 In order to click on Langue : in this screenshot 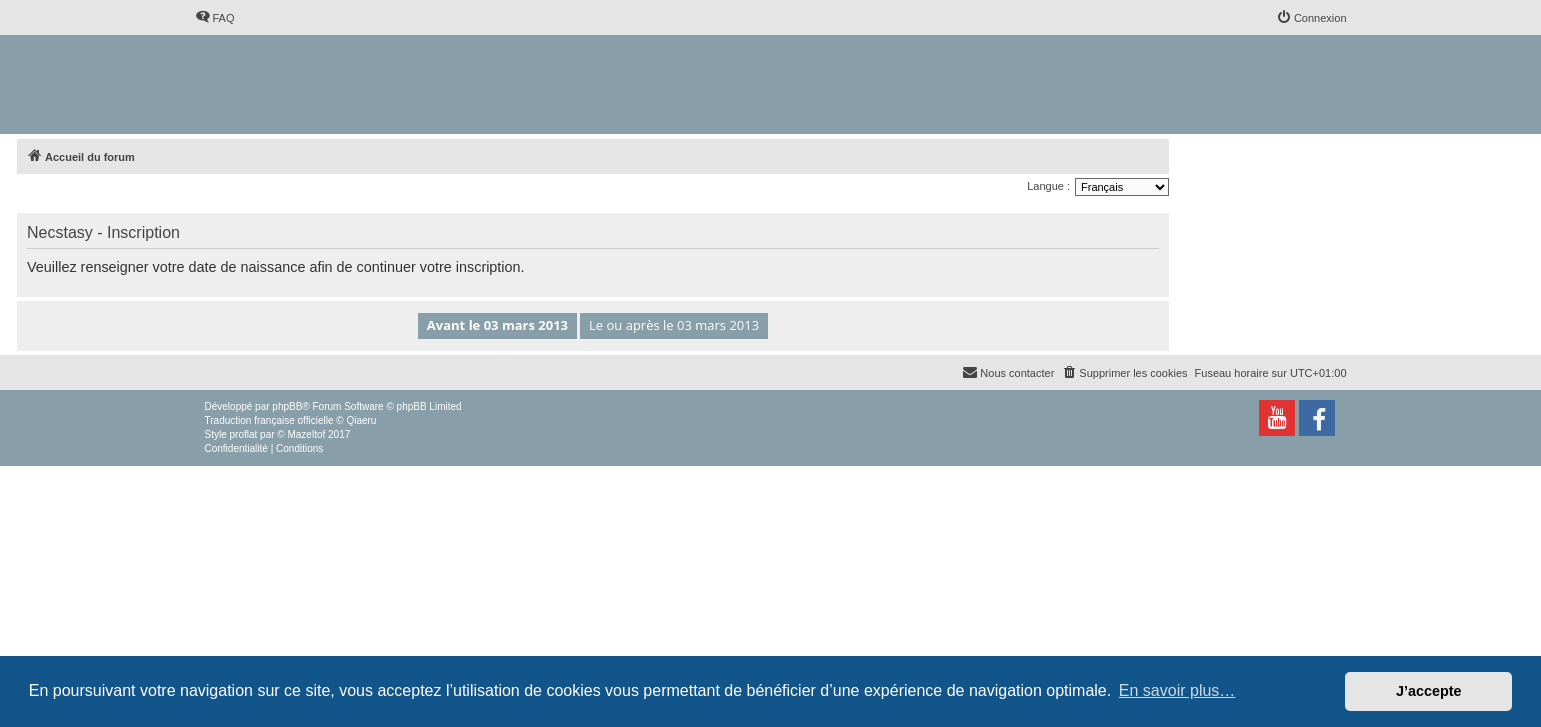, I will do `click(1048, 186)`.